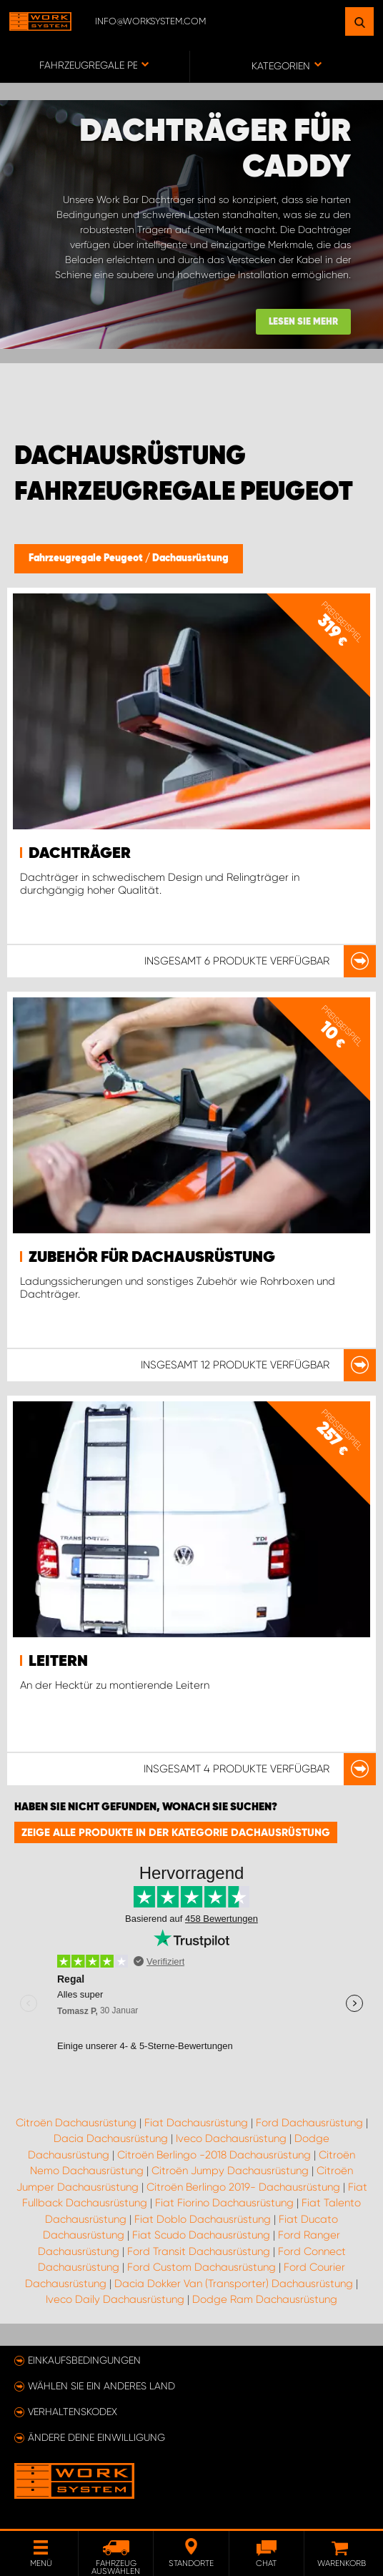 Image resolution: width=383 pixels, height=2576 pixels. What do you see at coordinates (201, 2235) in the screenshot?
I see `Fiat Scudo Dachausrüstung` at bounding box center [201, 2235].